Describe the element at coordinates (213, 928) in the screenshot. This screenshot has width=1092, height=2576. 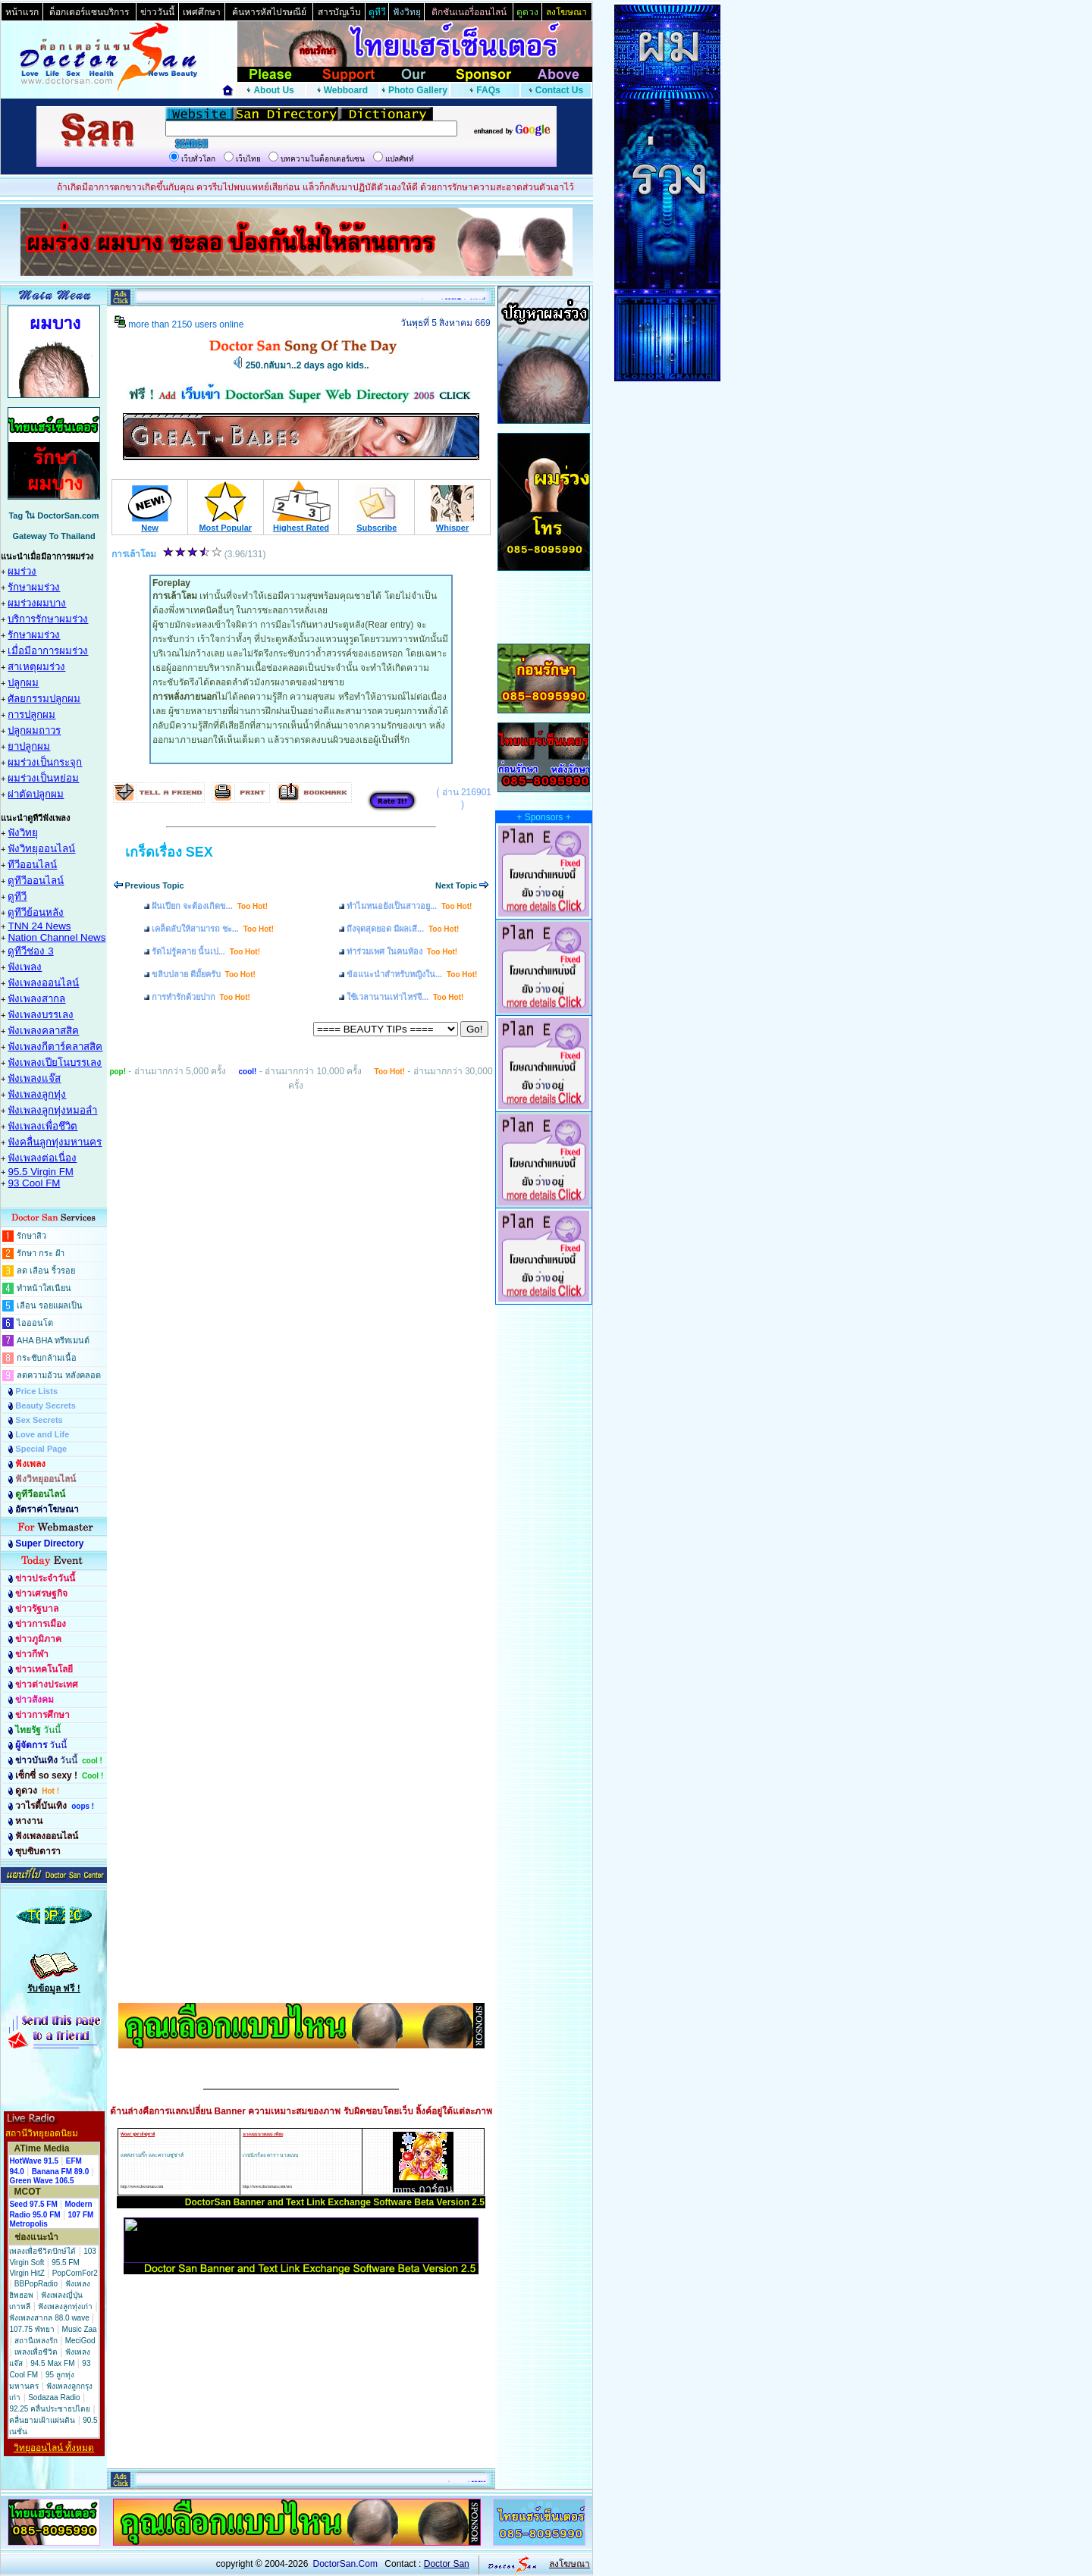
I see `เคล็ดลับให้สามารถ ชะ...` at that location.